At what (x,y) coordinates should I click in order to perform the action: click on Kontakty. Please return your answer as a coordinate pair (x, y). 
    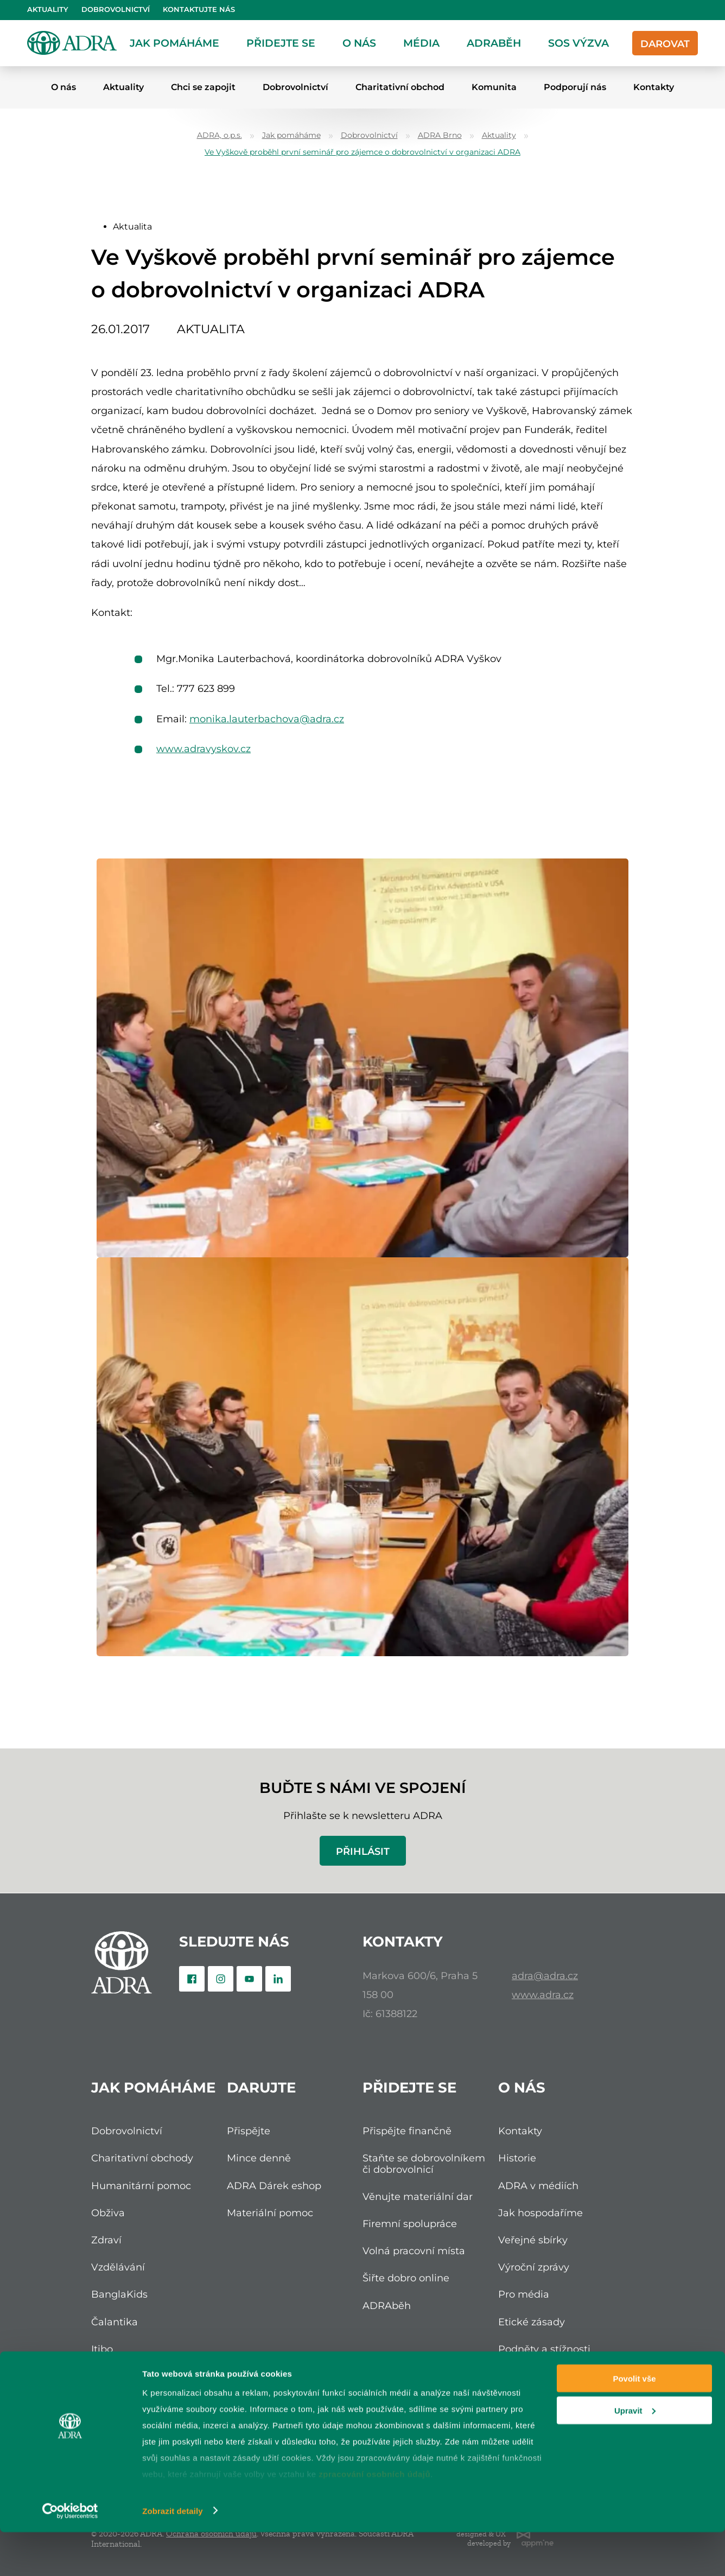
    Looking at the image, I should click on (653, 87).